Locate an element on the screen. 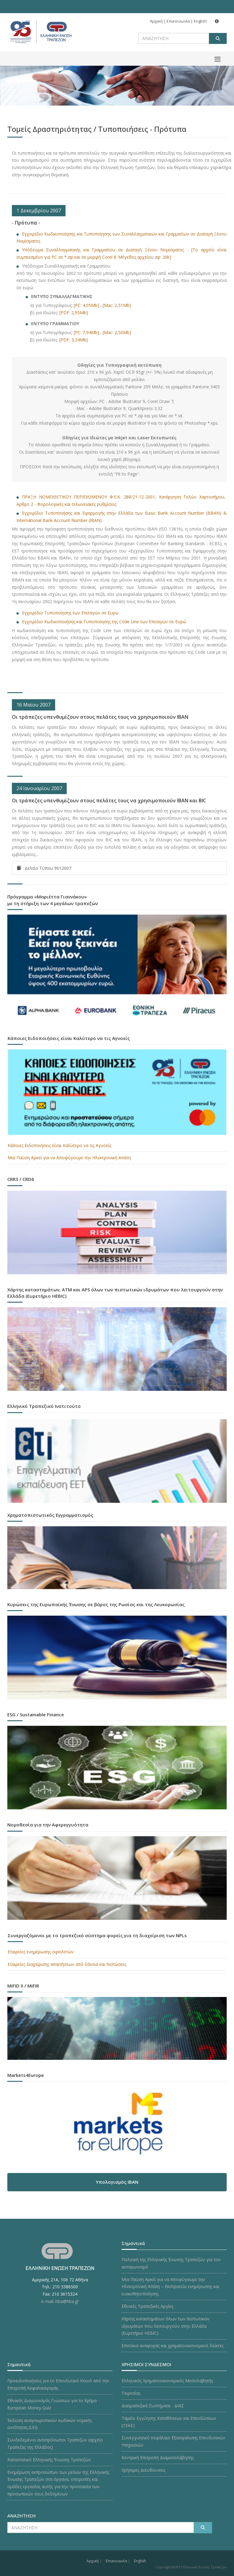 The image size is (234, 2576). [Mac: 2,51Mb] is located at coordinates (117, 305).